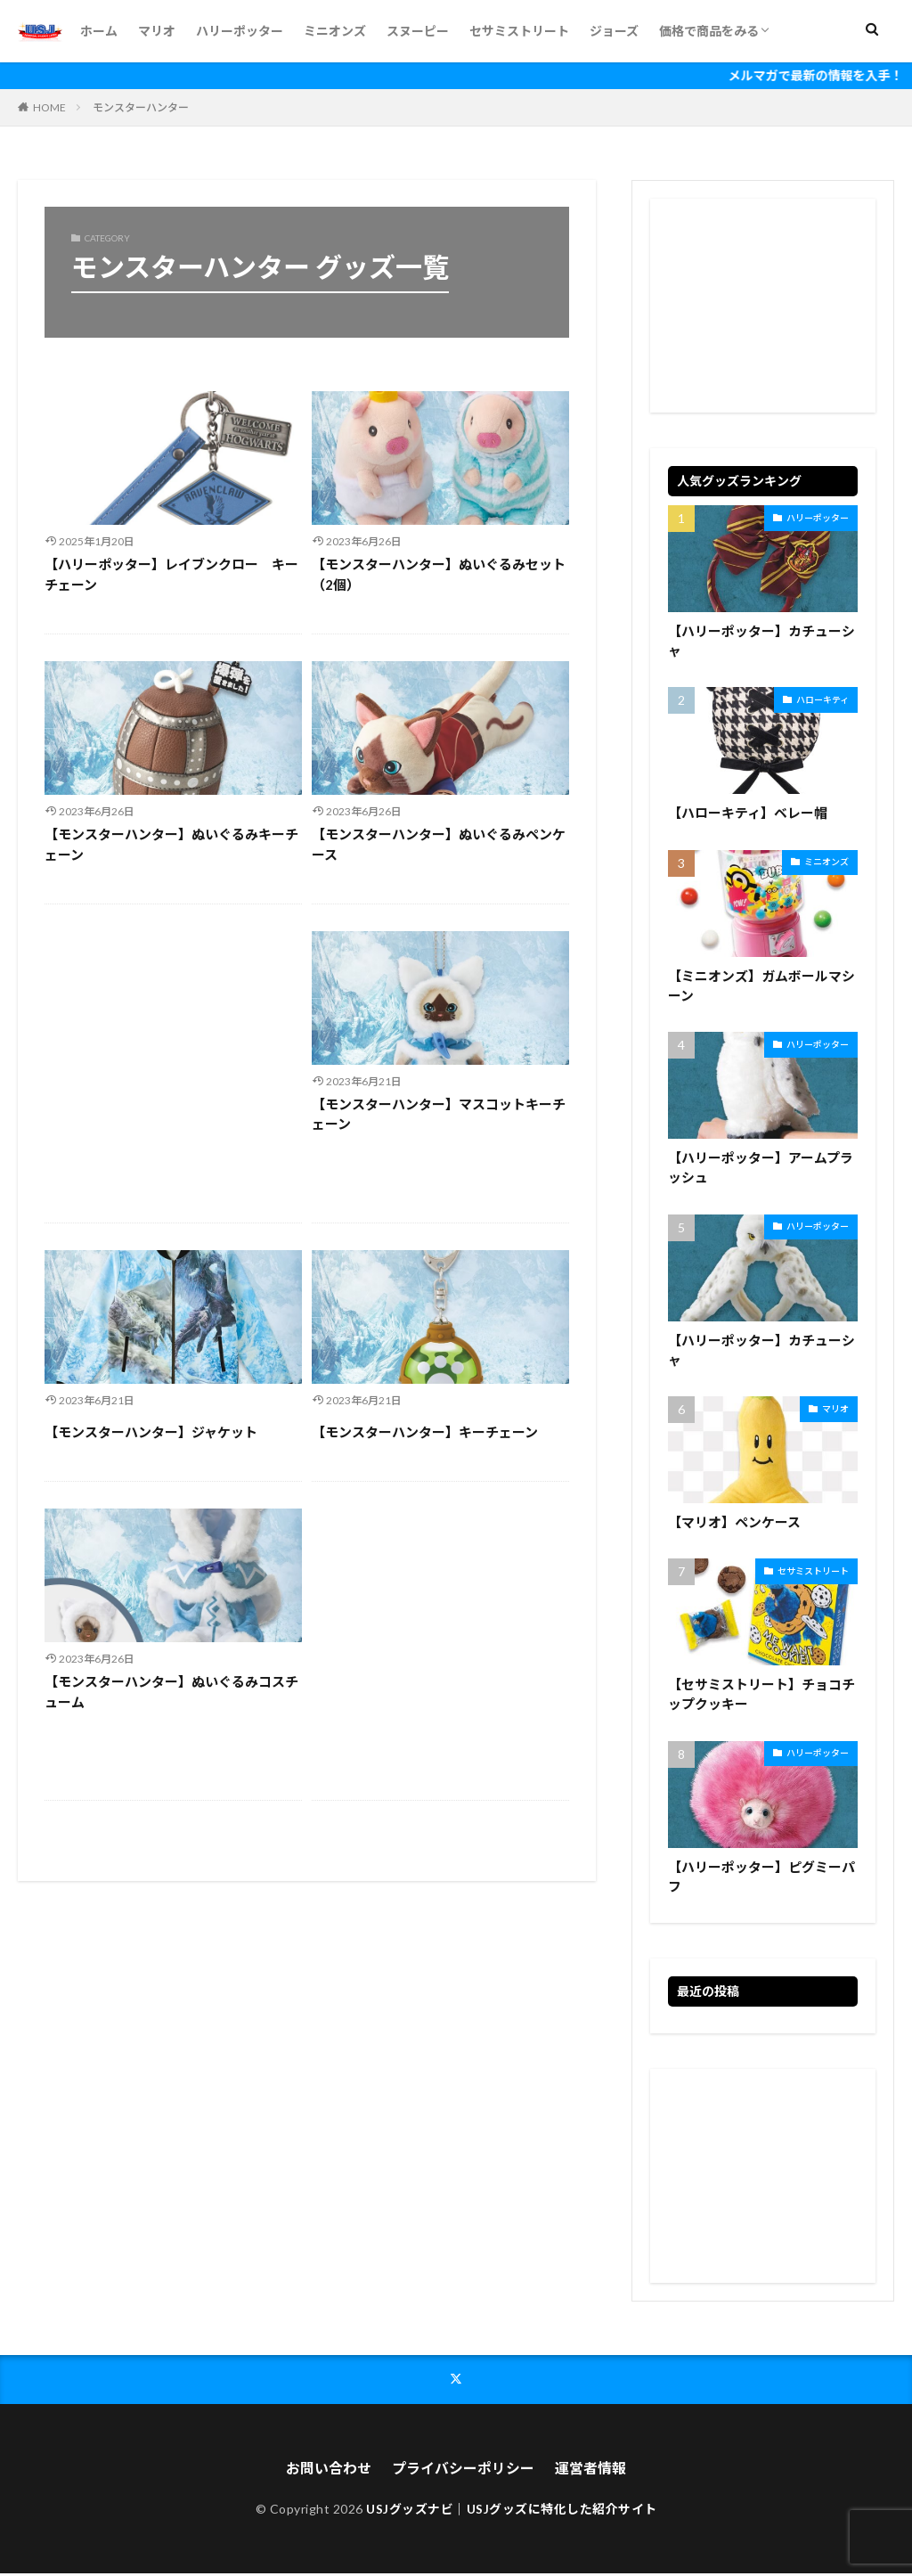  Describe the element at coordinates (761, 641) in the screenshot. I see `【ハリーポッター】カチューシャ` at that location.